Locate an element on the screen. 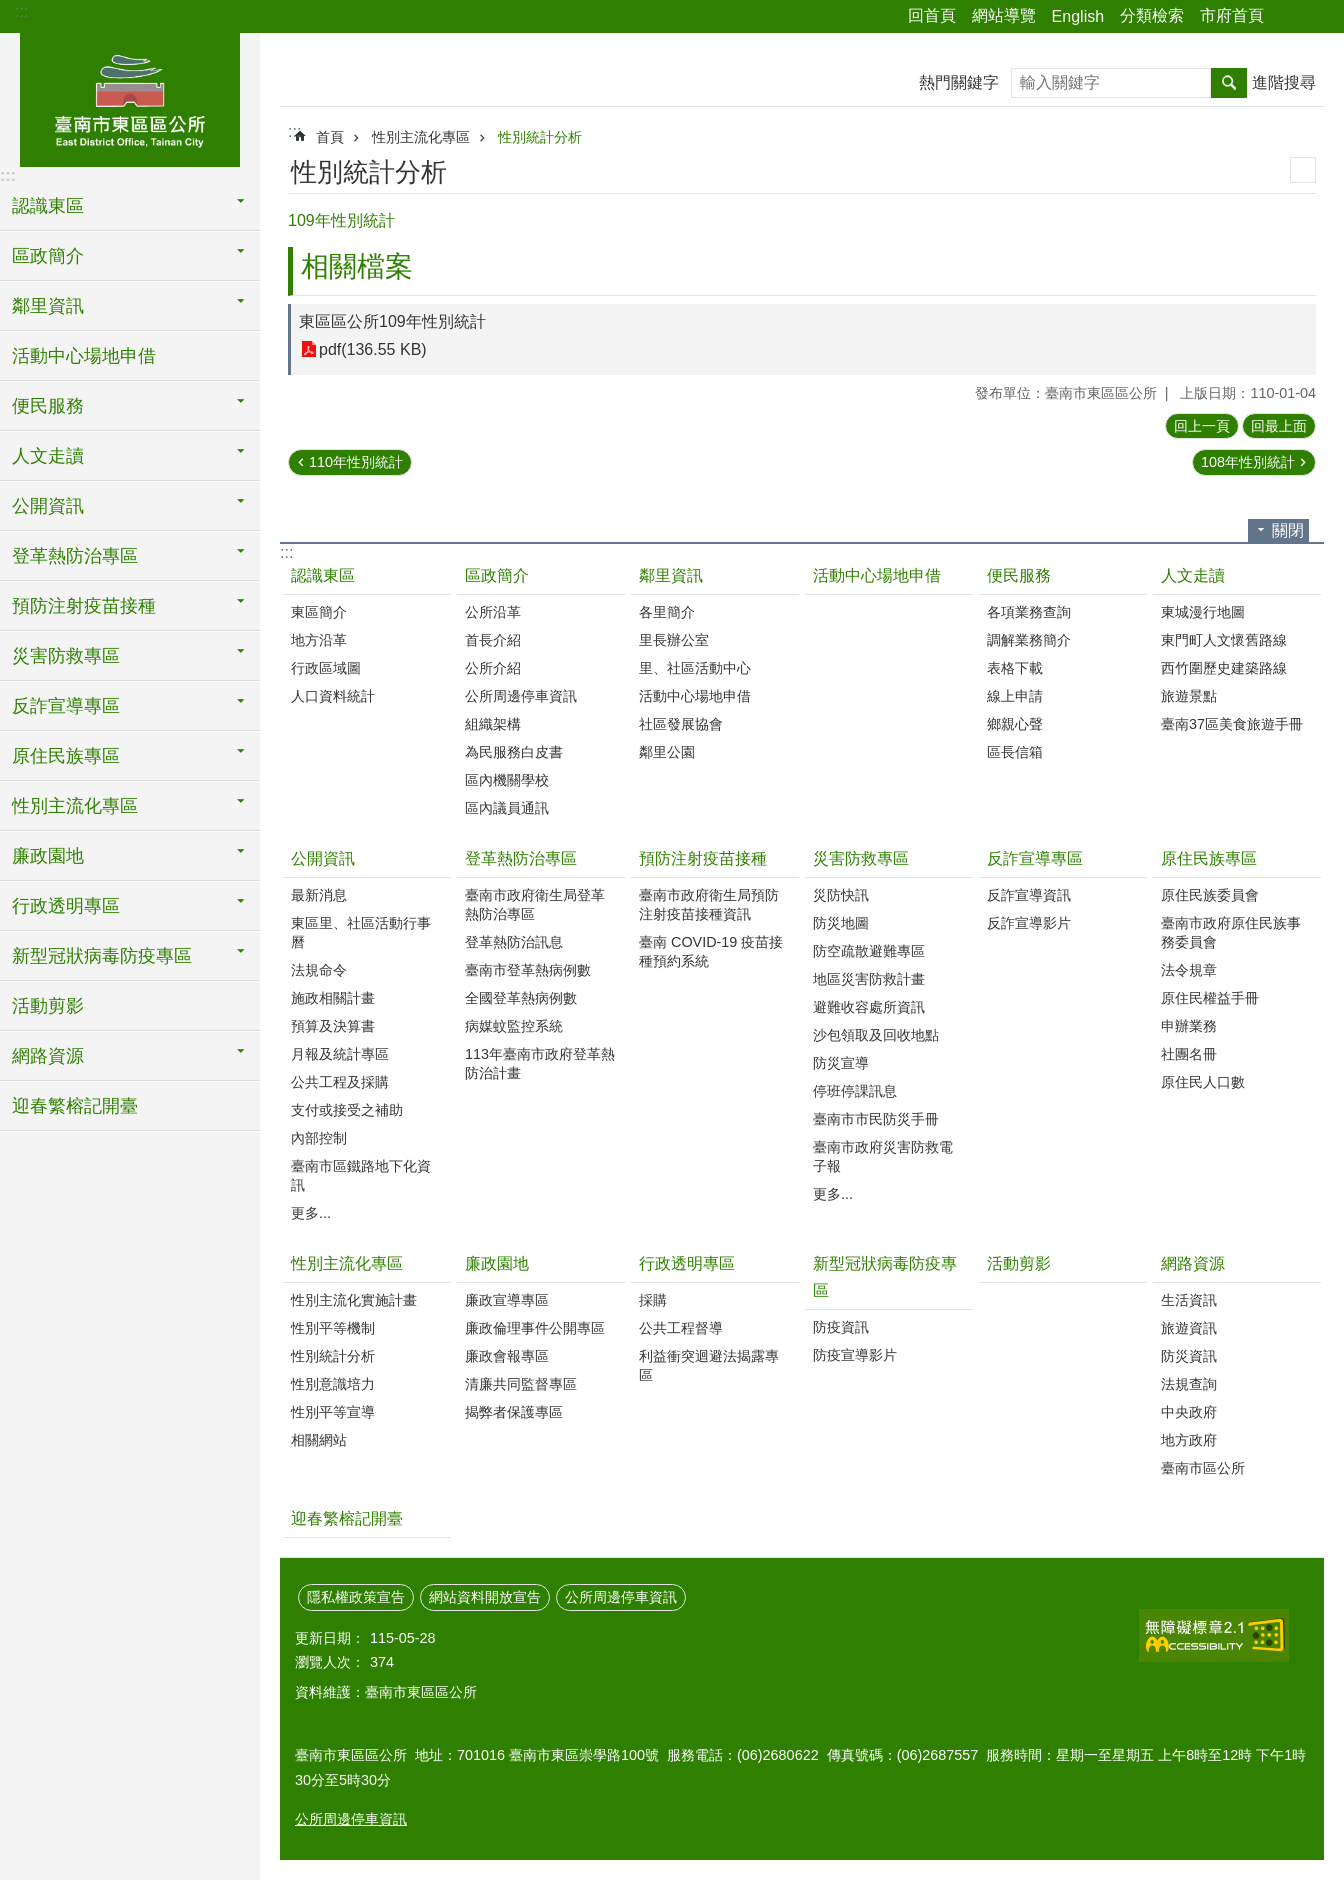  區長信箱 is located at coordinates (1015, 752).